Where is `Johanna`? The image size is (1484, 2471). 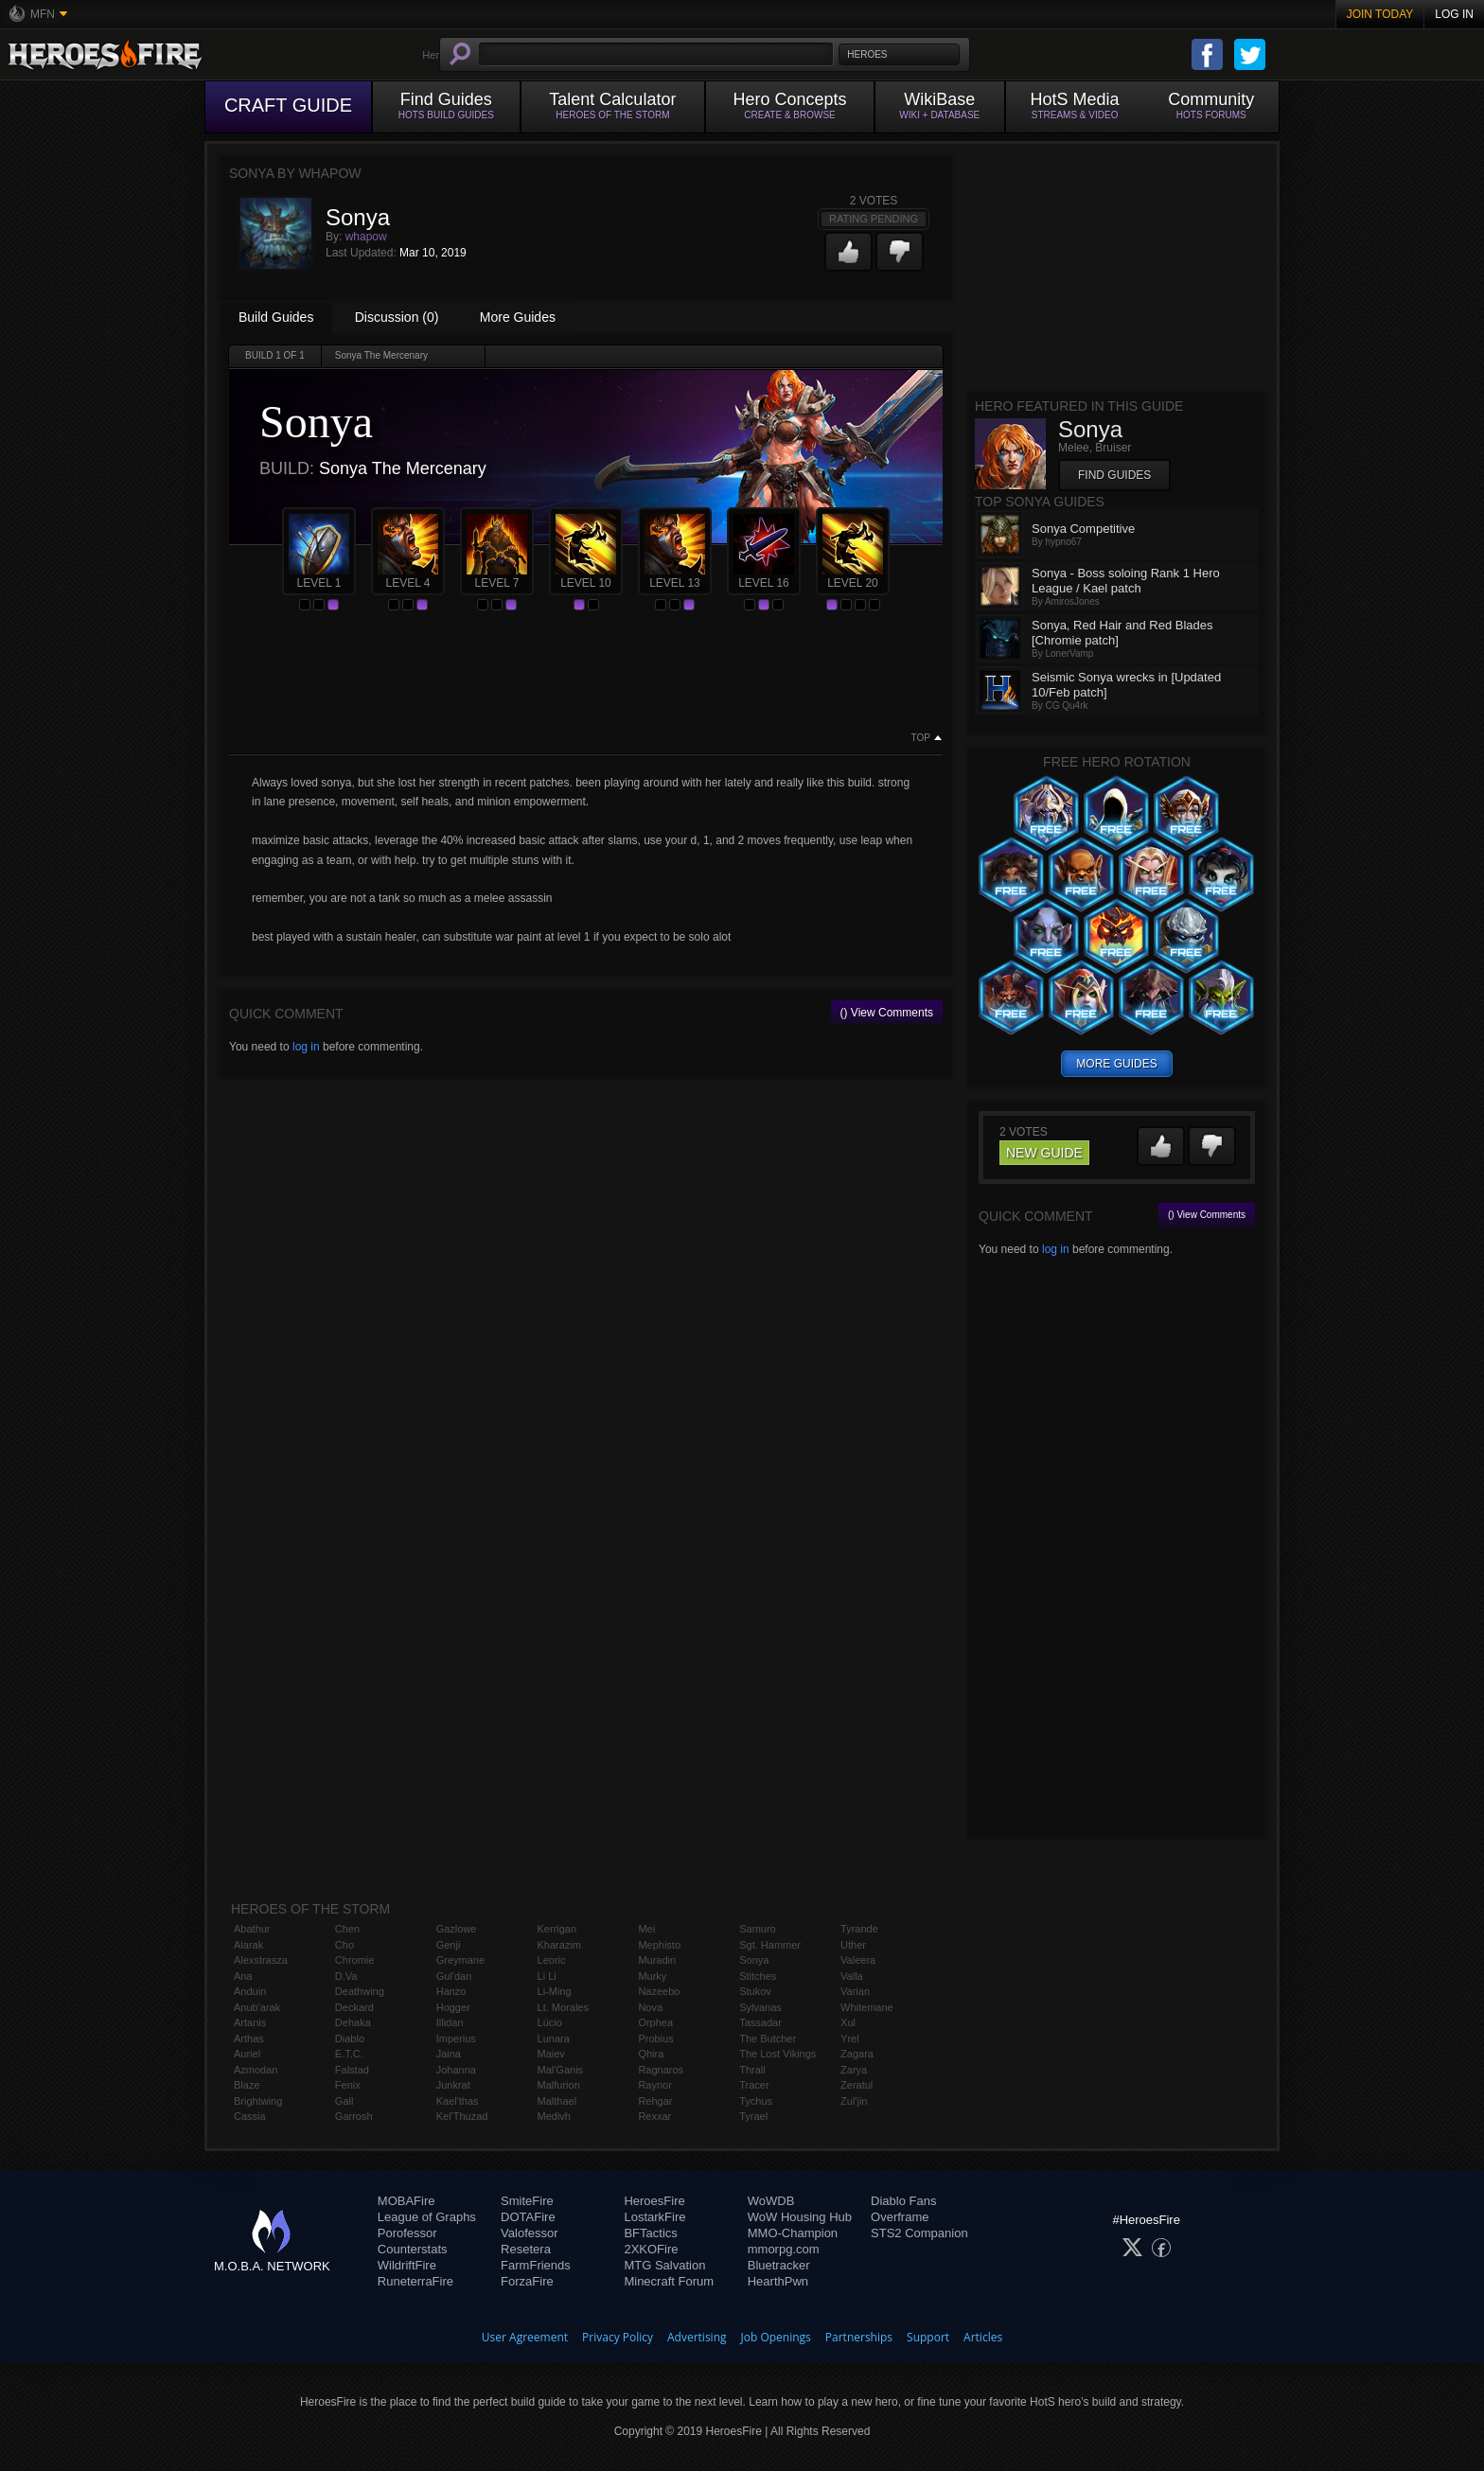 Johanna is located at coordinates (456, 2069).